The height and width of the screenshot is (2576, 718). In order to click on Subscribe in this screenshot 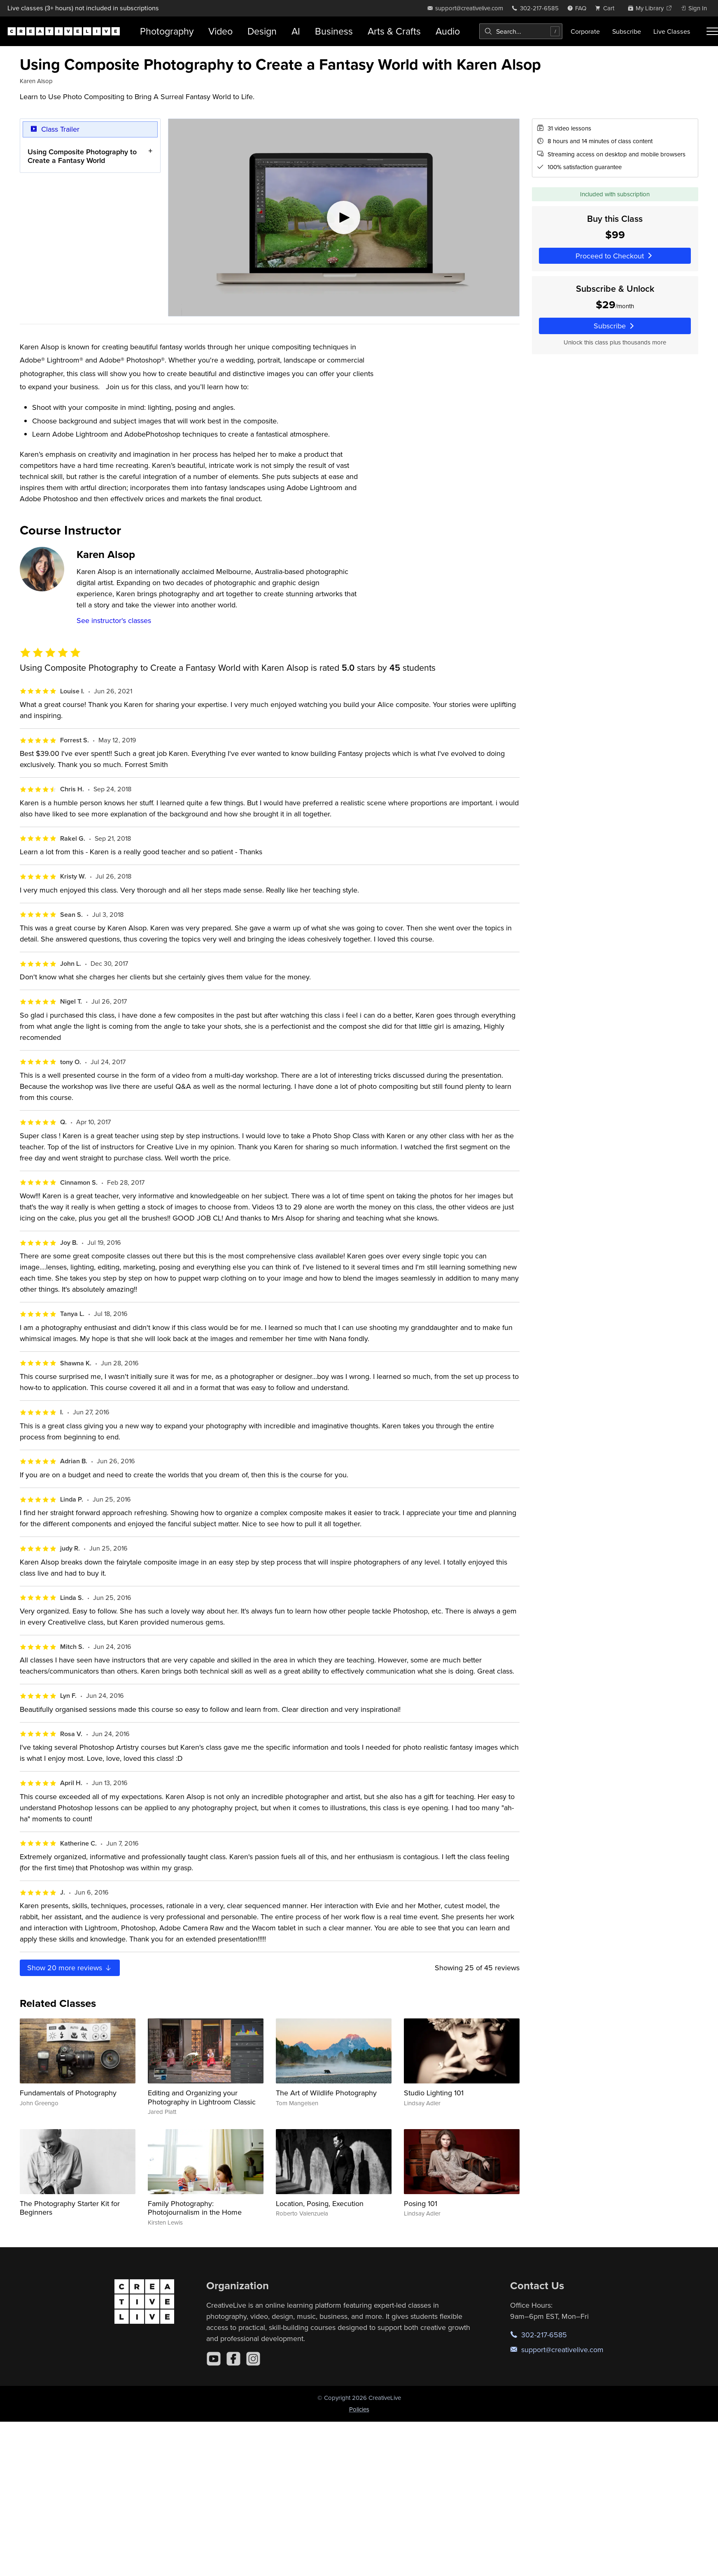, I will do `click(626, 31)`.